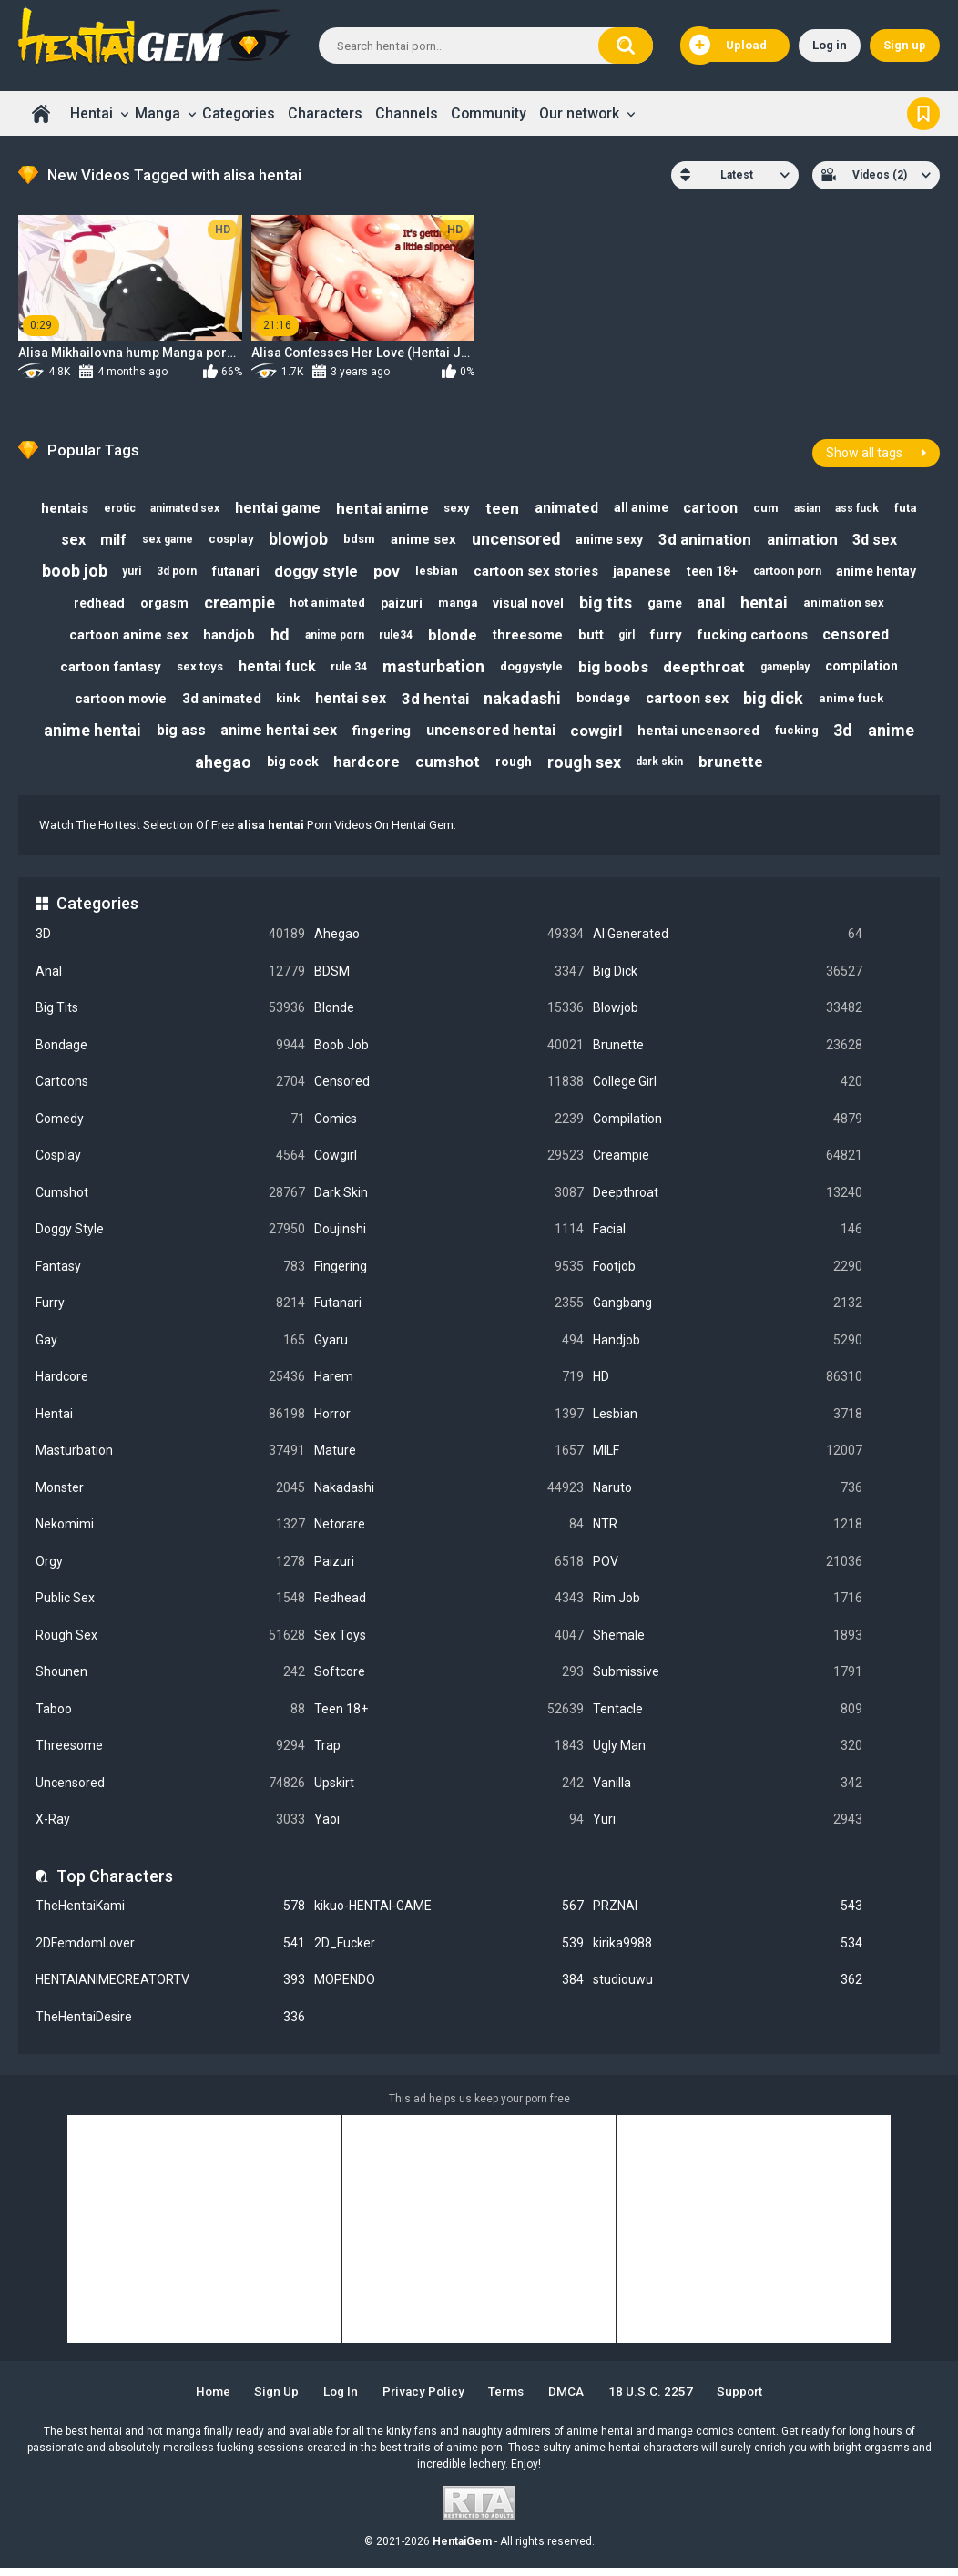 This screenshot has width=958, height=2576. Describe the element at coordinates (449, 1496) in the screenshot. I see `Nakadashi` at that location.